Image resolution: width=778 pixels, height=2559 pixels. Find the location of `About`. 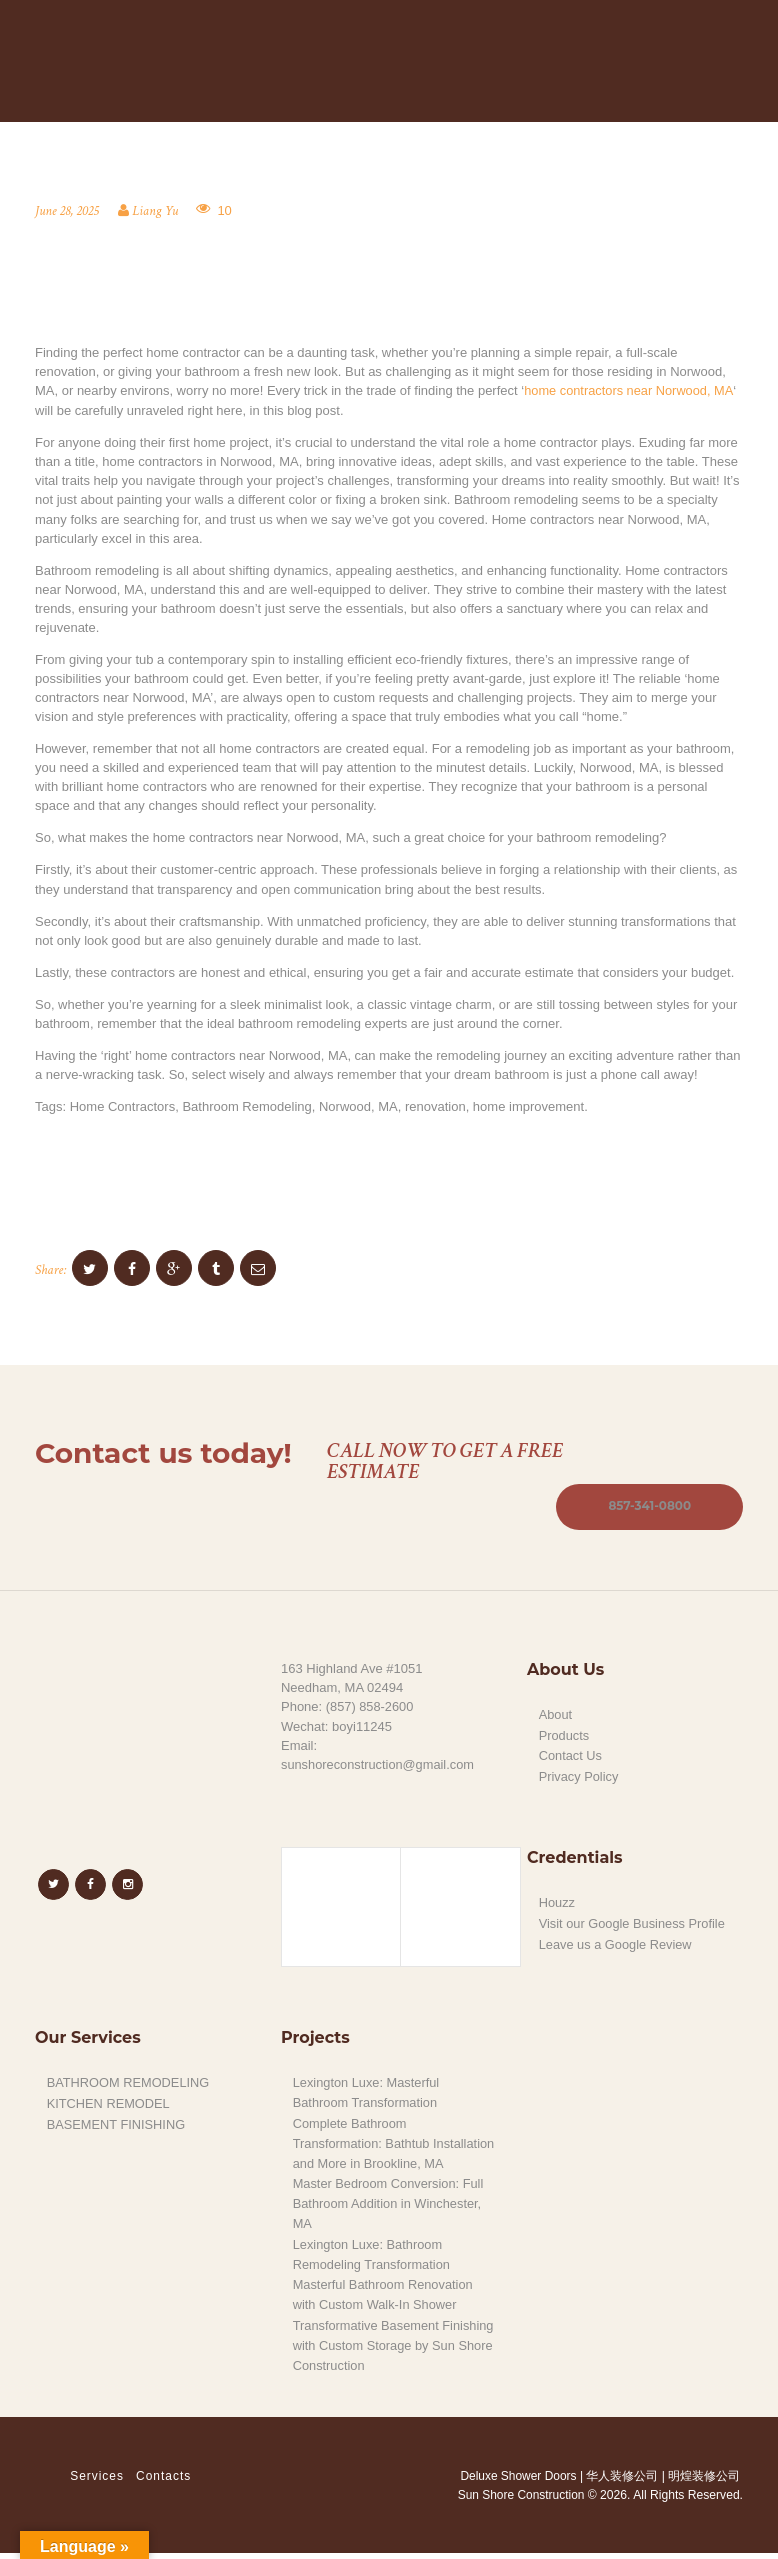

About is located at coordinates (556, 1715).